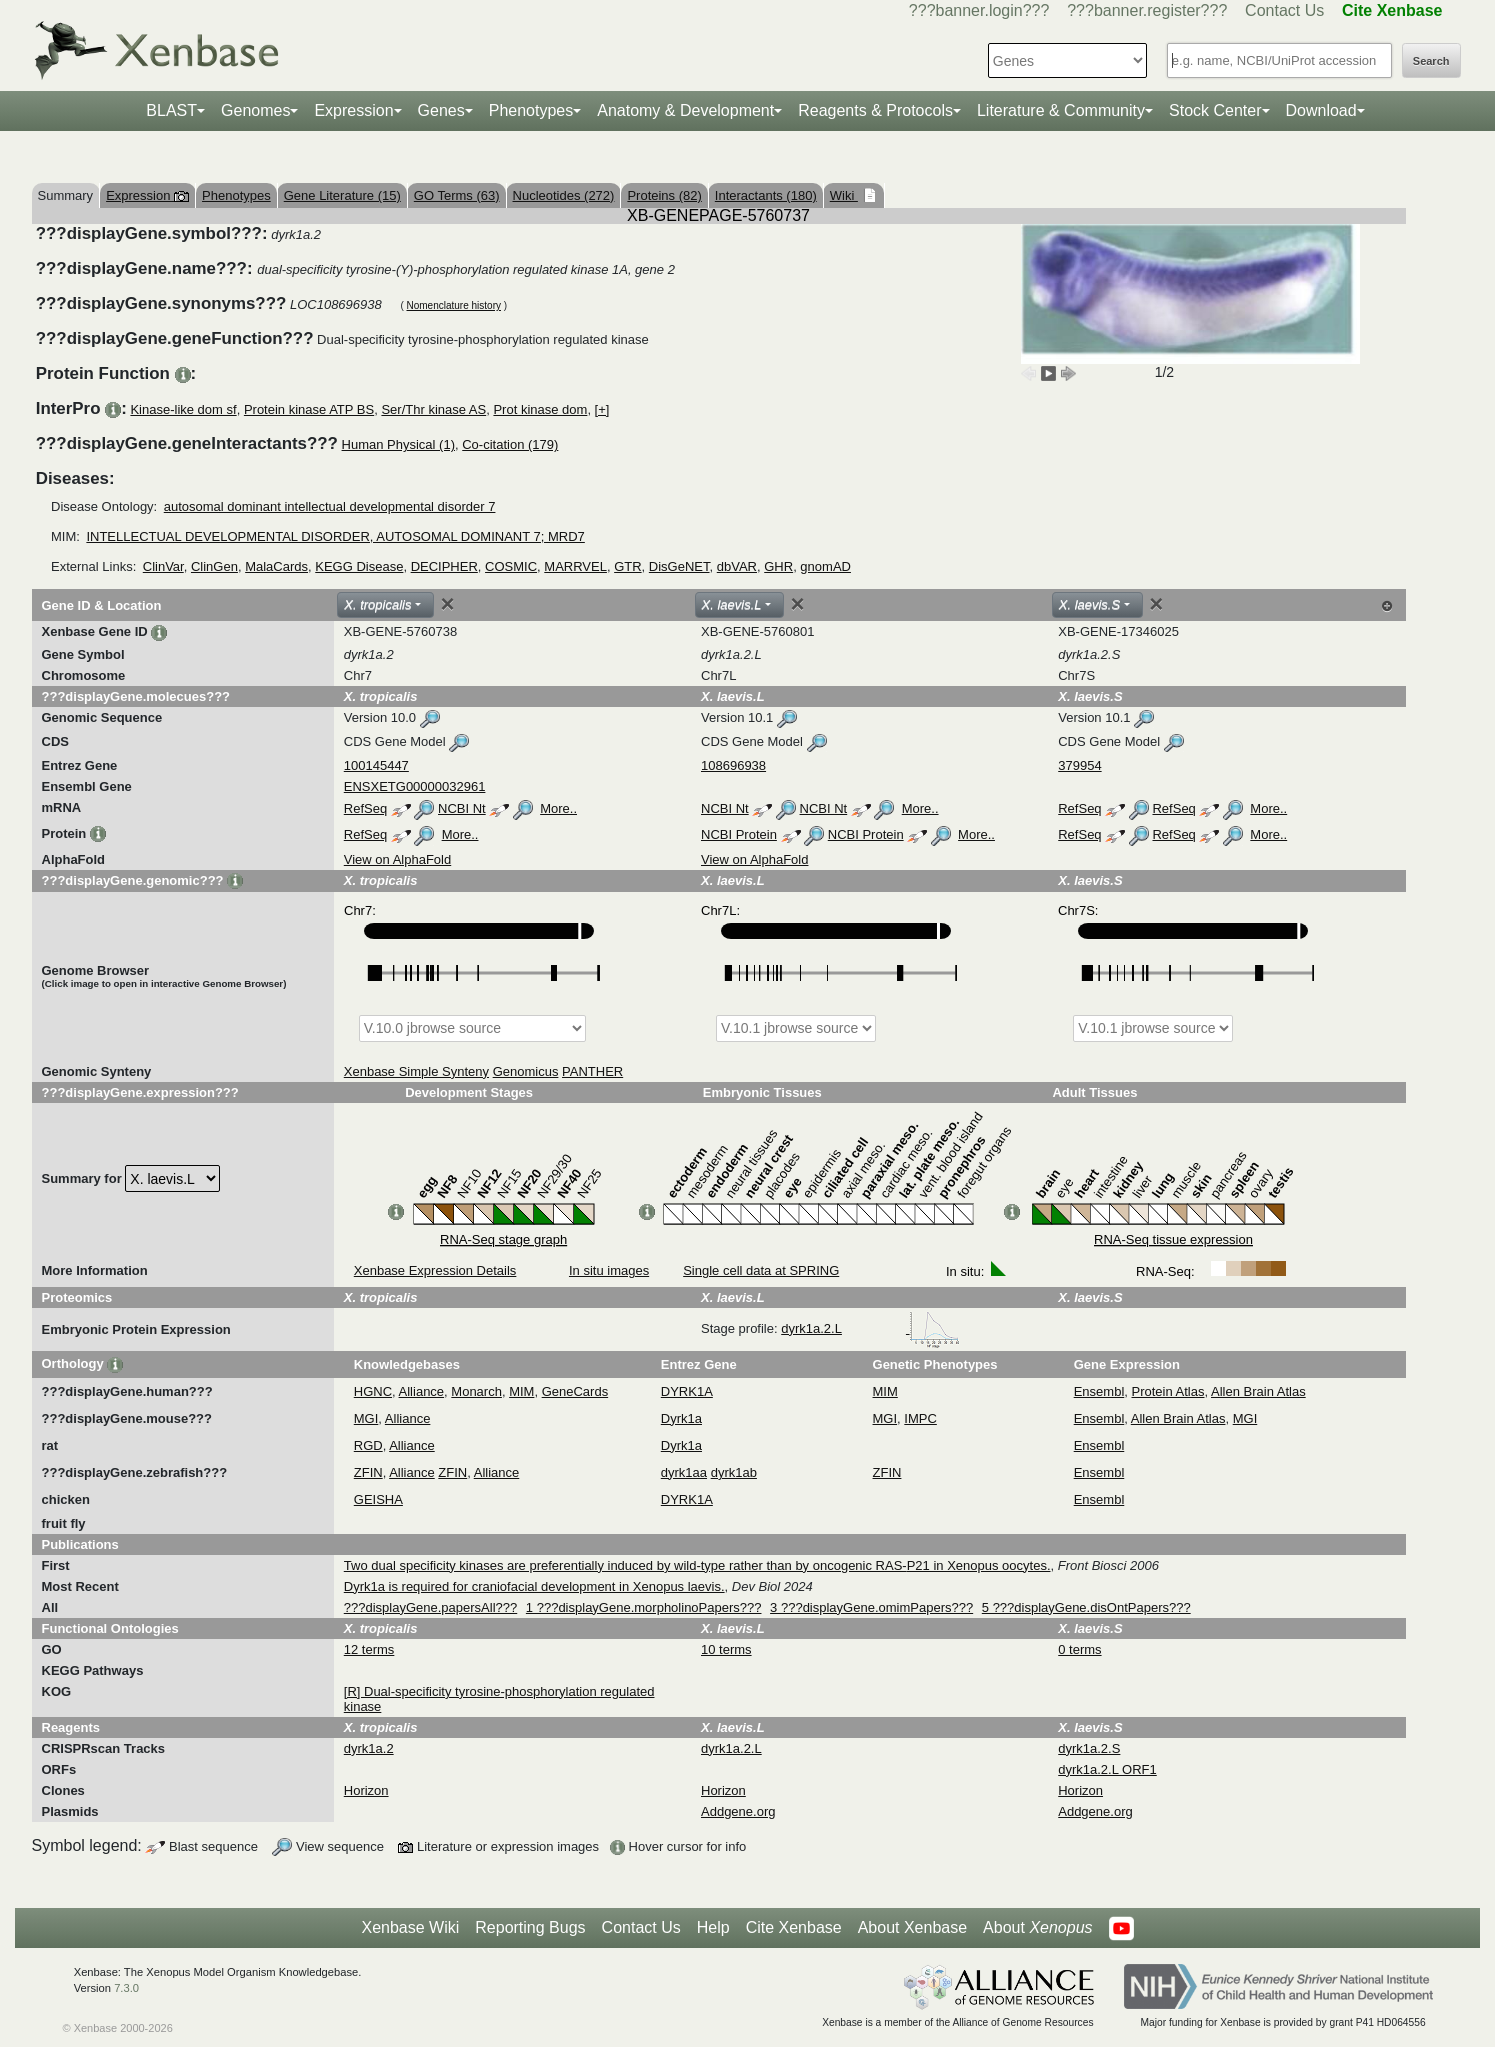  What do you see at coordinates (602, 409) in the screenshot?
I see `[+]` at bounding box center [602, 409].